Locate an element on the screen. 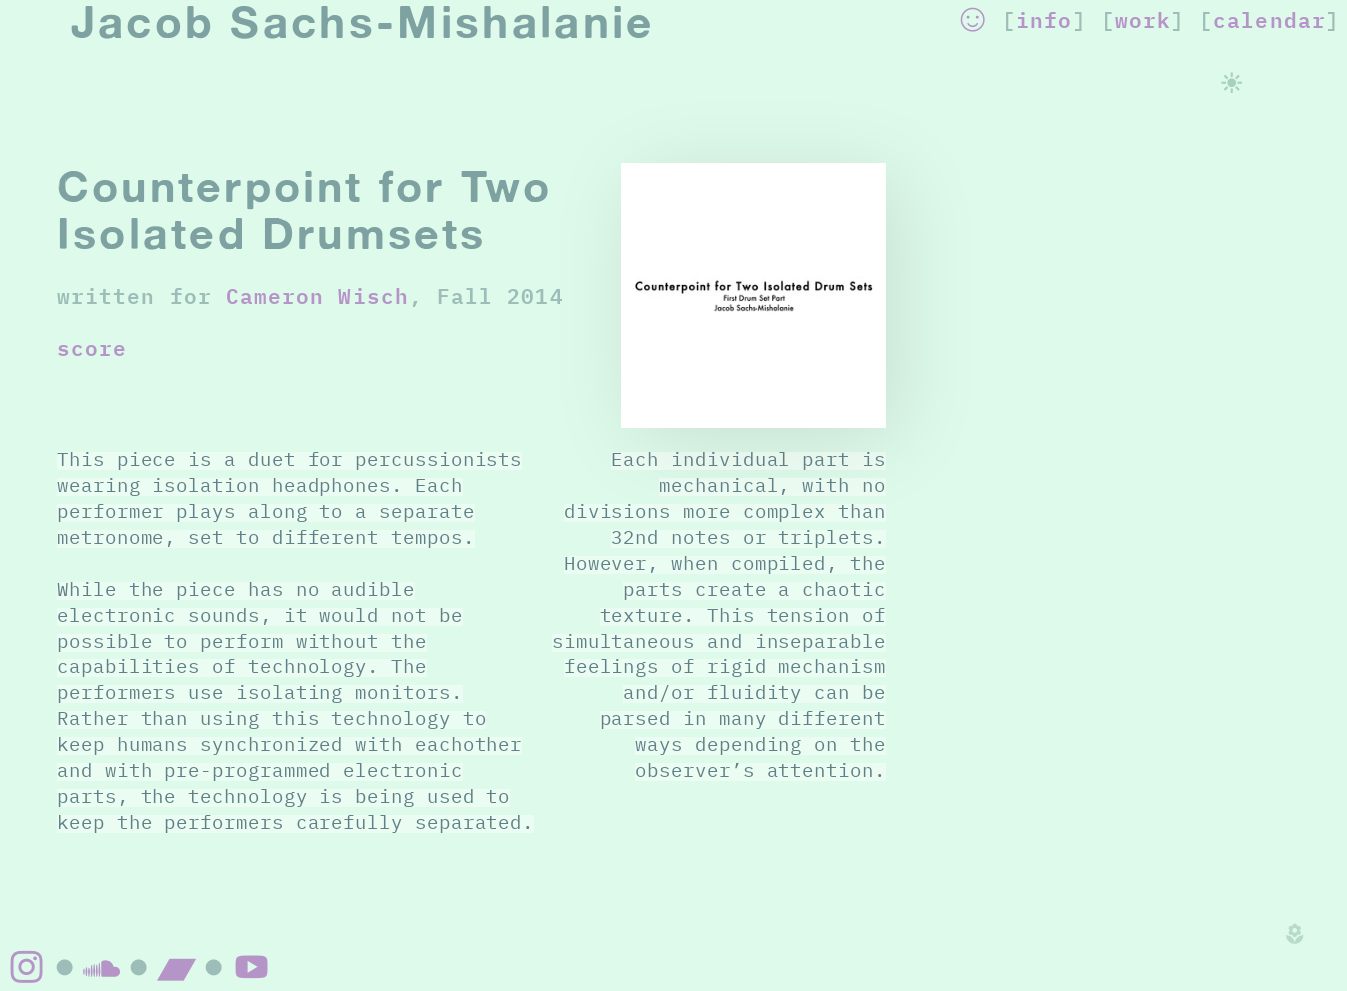  score is located at coordinates (92, 347).